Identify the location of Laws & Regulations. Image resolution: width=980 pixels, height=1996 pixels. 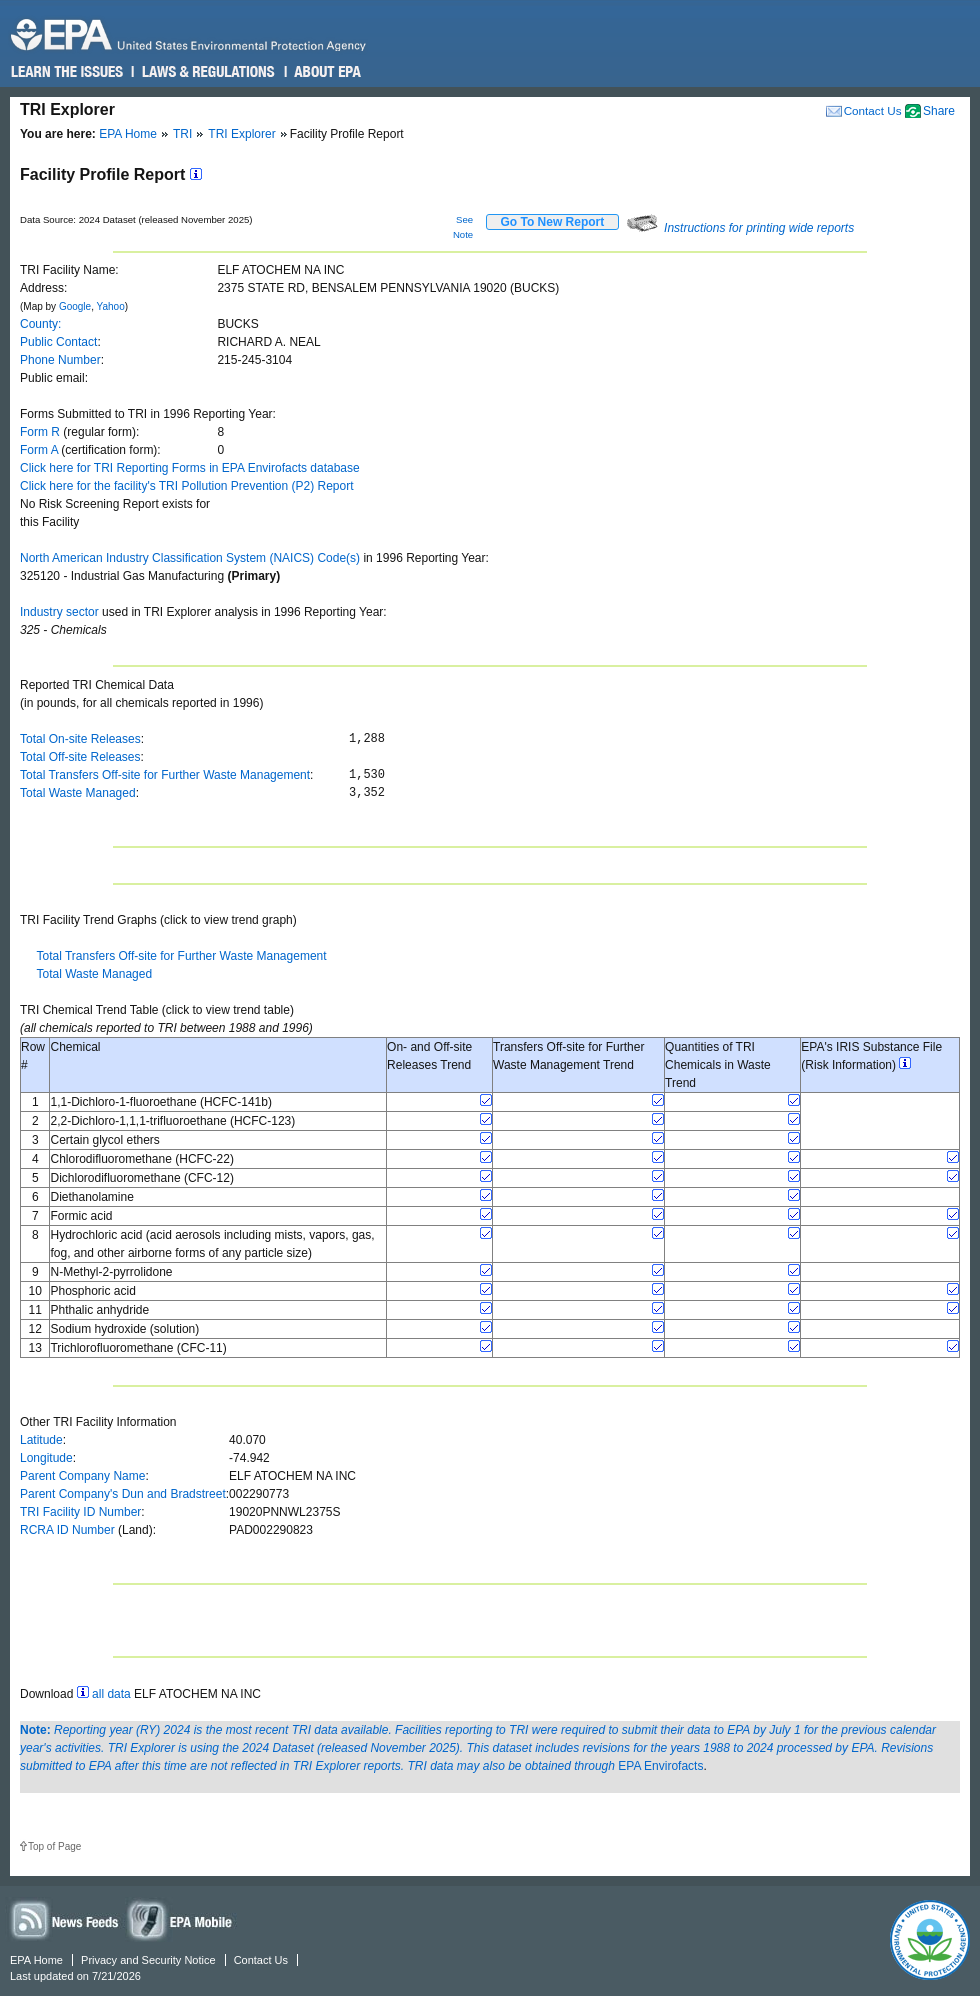
(206, 72).